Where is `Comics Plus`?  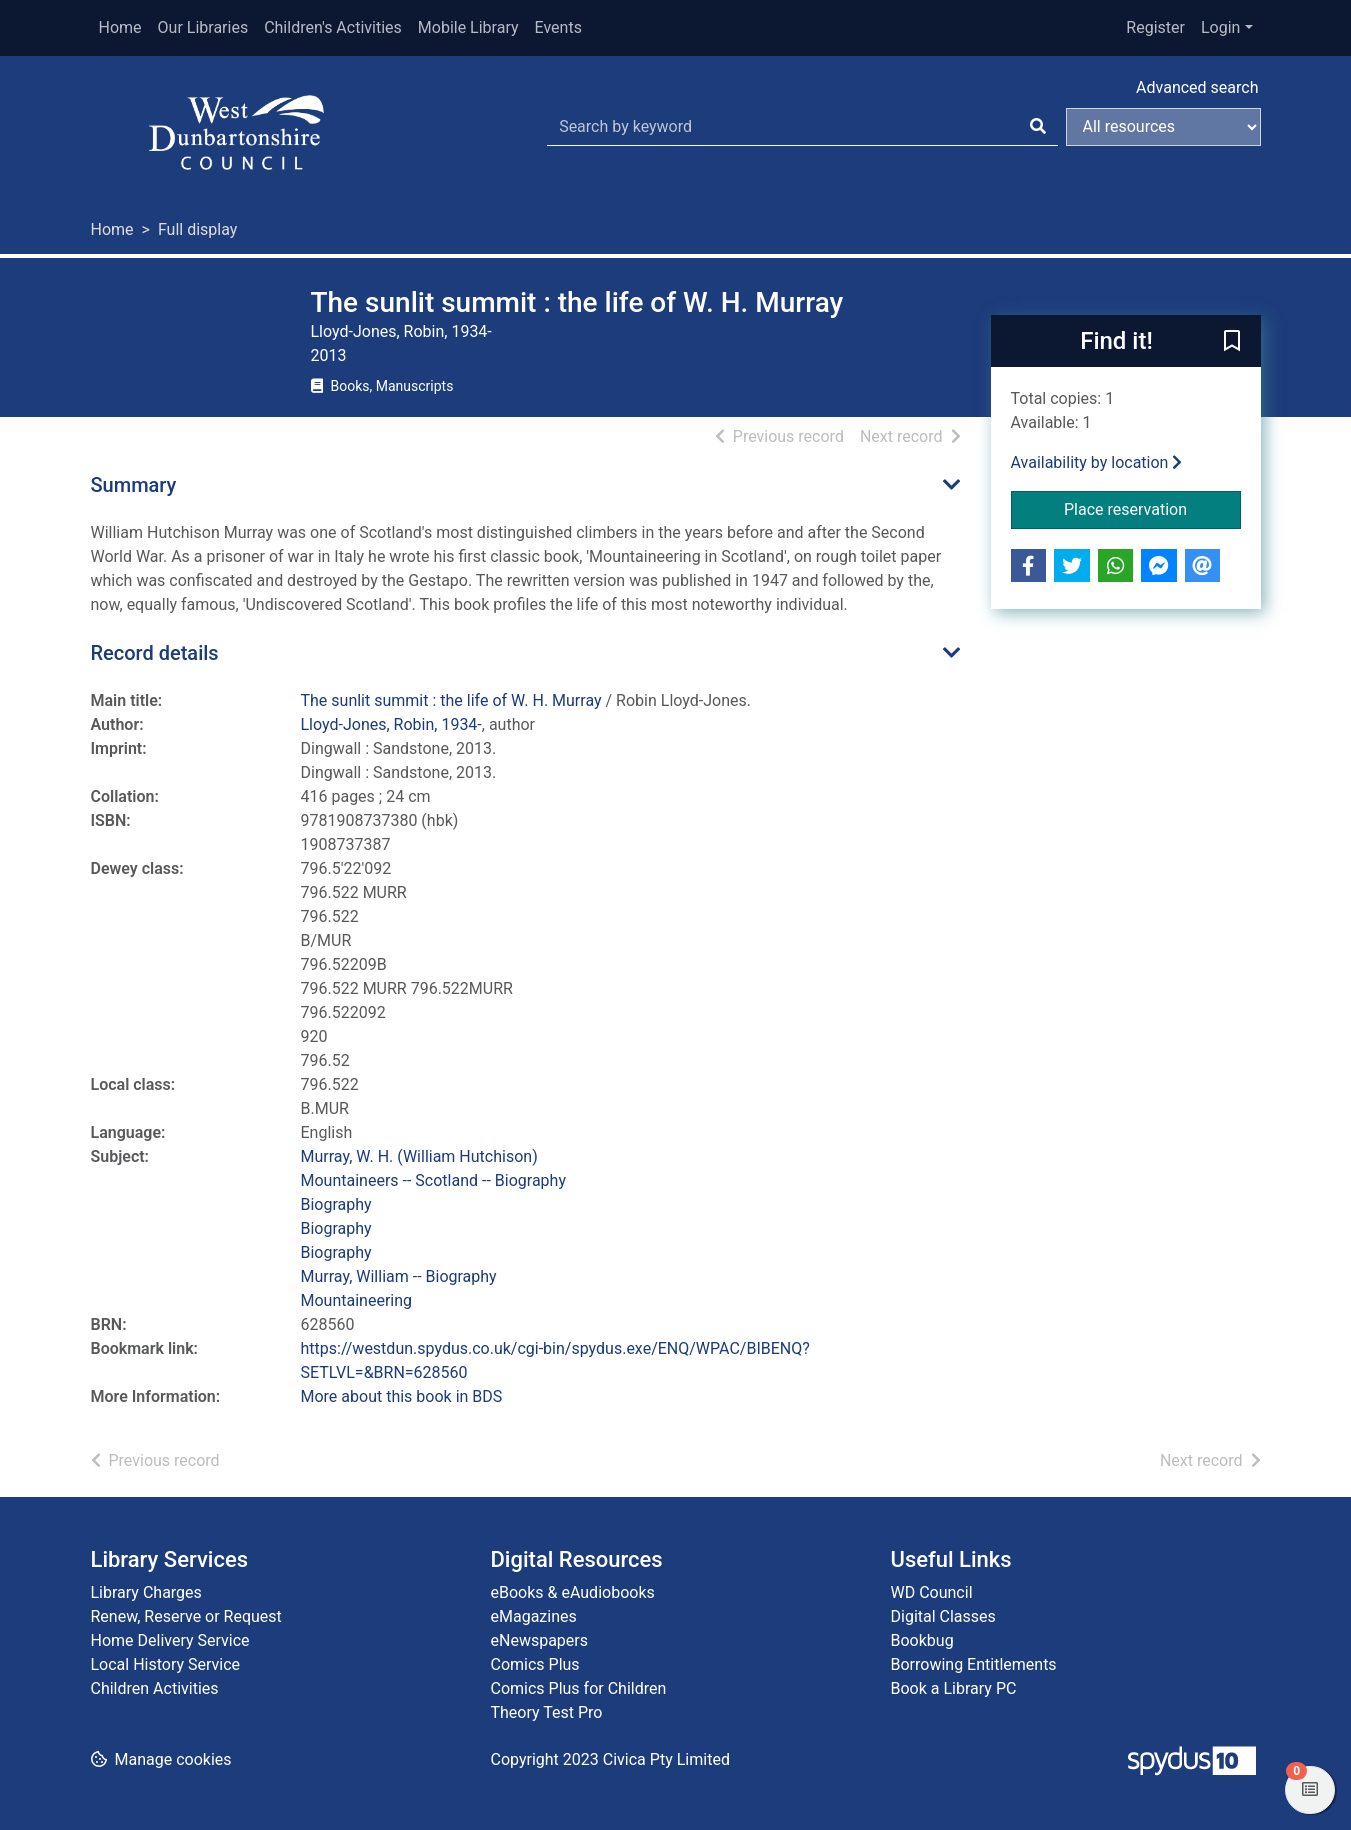 Comics Plus is located at coordinates (535, 1664).